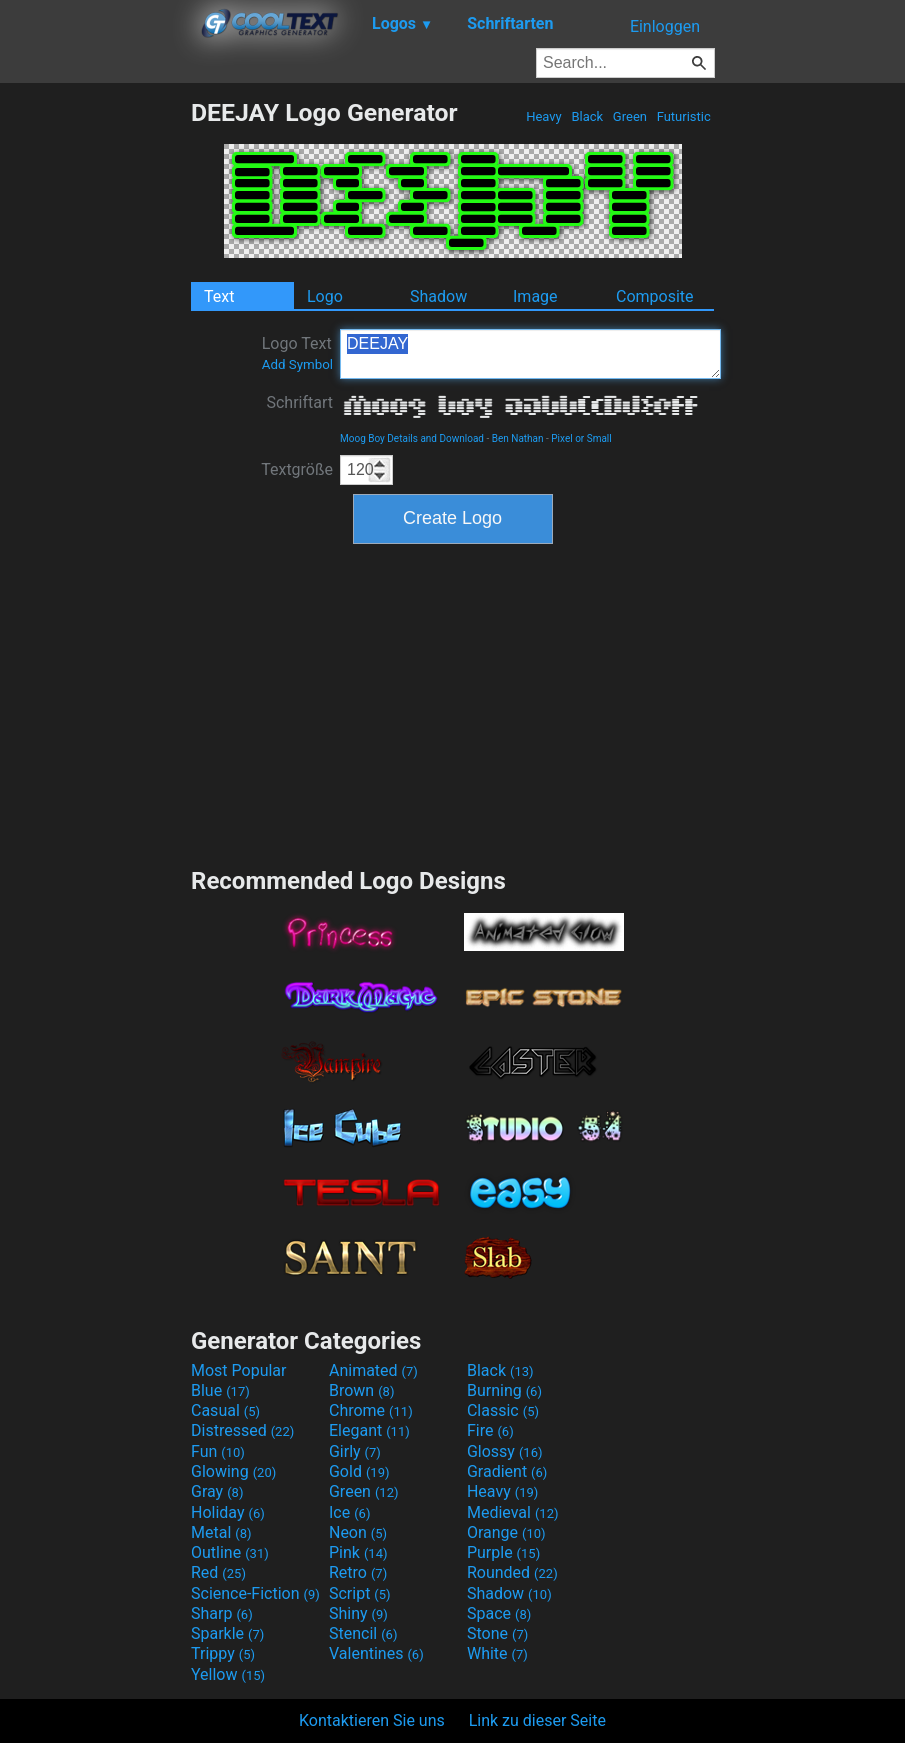 This screenshot has width=905, height=1743. I want to click on Kontaktieren Sie uns, so click(372, 1720).